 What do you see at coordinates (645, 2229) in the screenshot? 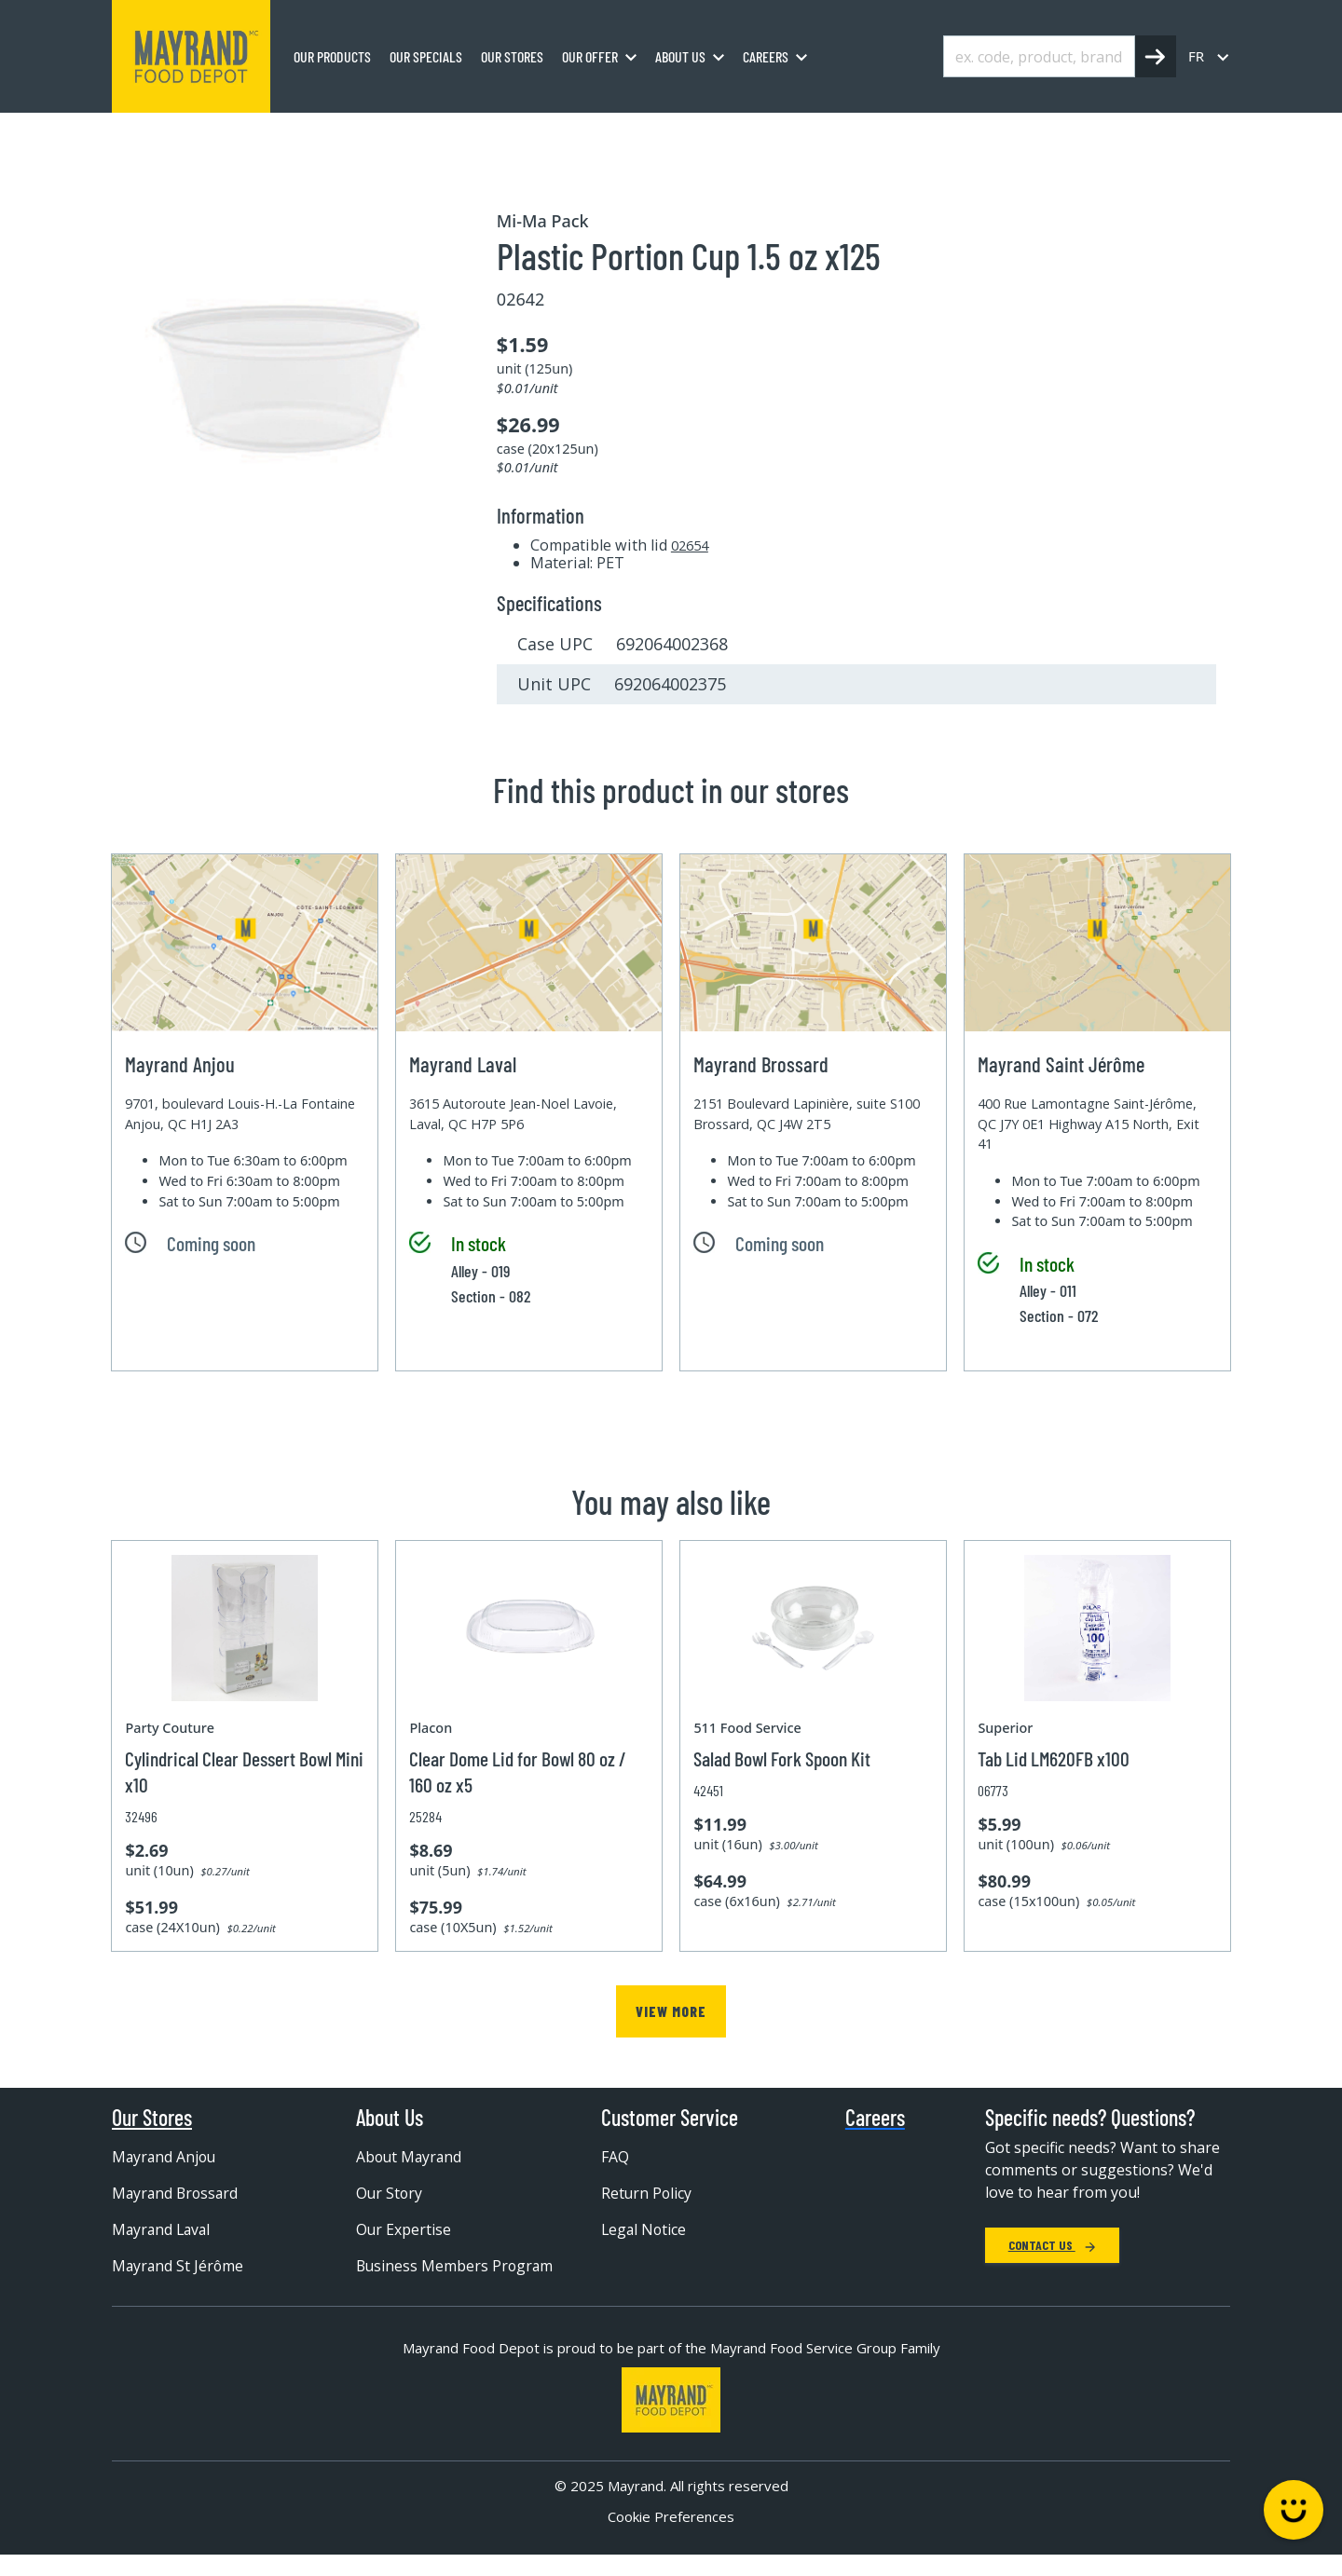
I see `Legal Notice [menuitem]` at bounding box center [645, 2229].